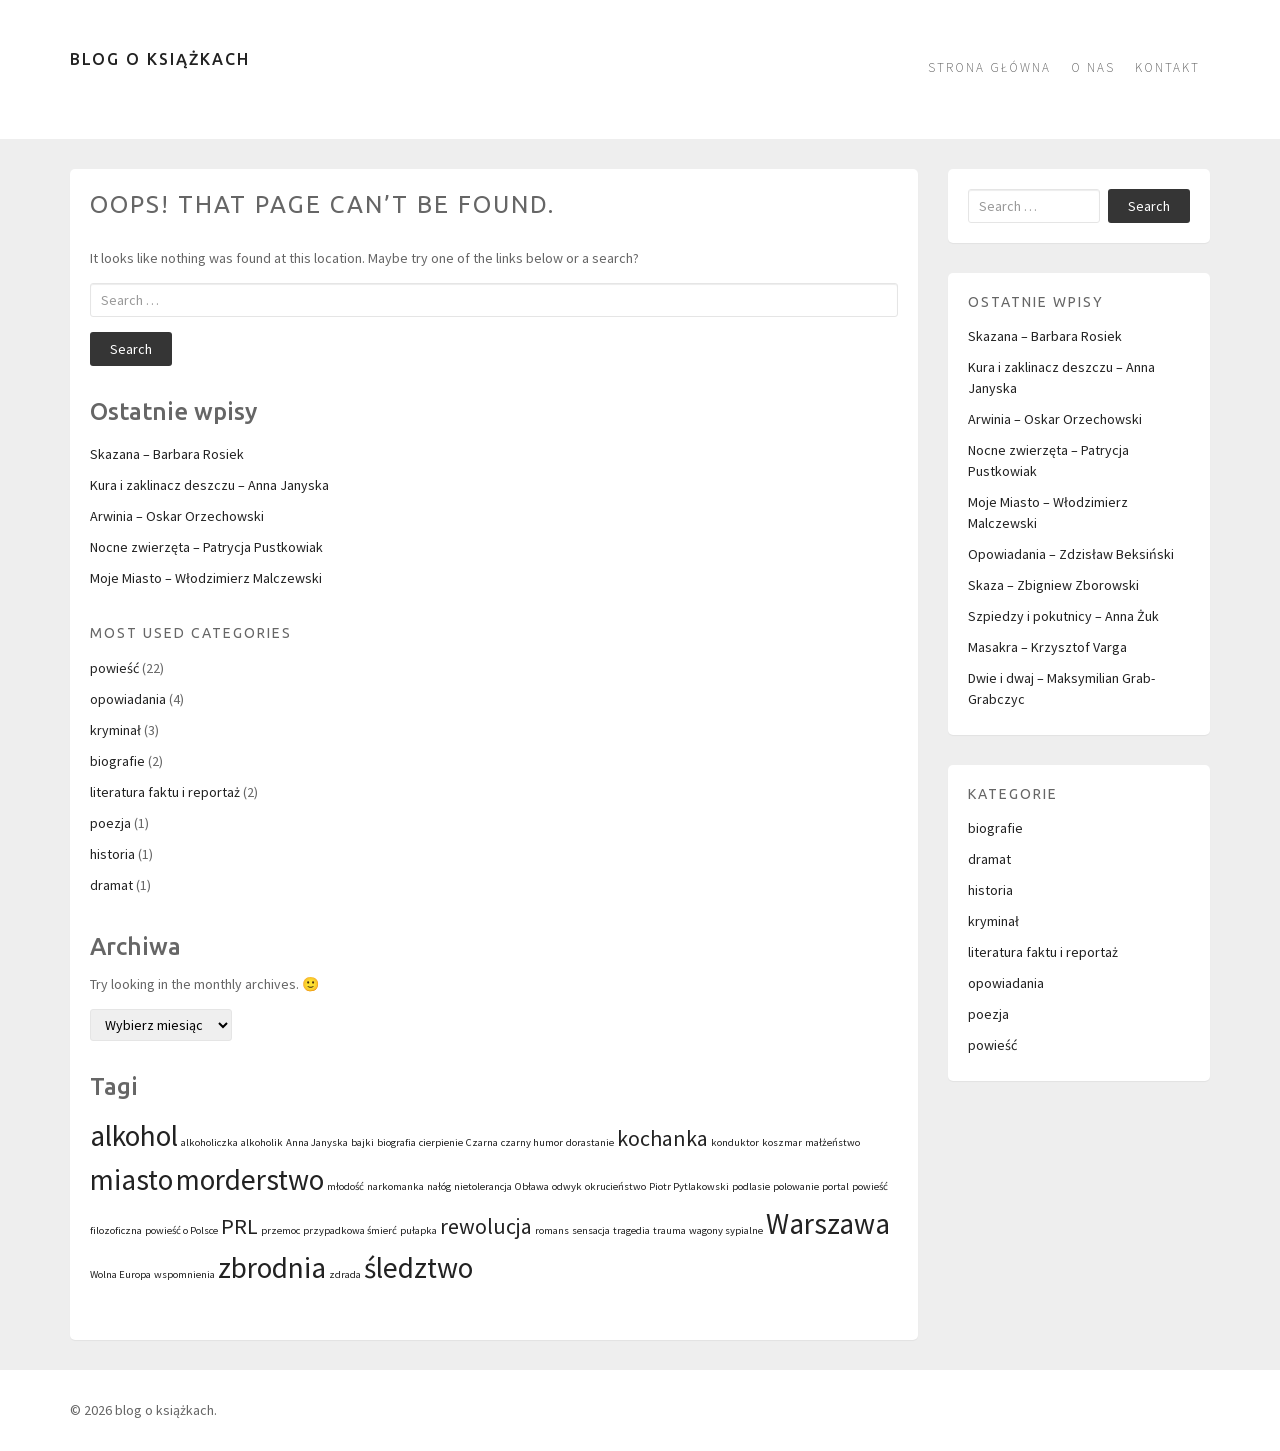 Image resolution: width=1280 pixels, height=1451 pixels. What do you see at coordinates (441, 1142) in the screenshot?
I see `cierpienie [cierpienie (1 element)]` at bounding box center [441, 1142].